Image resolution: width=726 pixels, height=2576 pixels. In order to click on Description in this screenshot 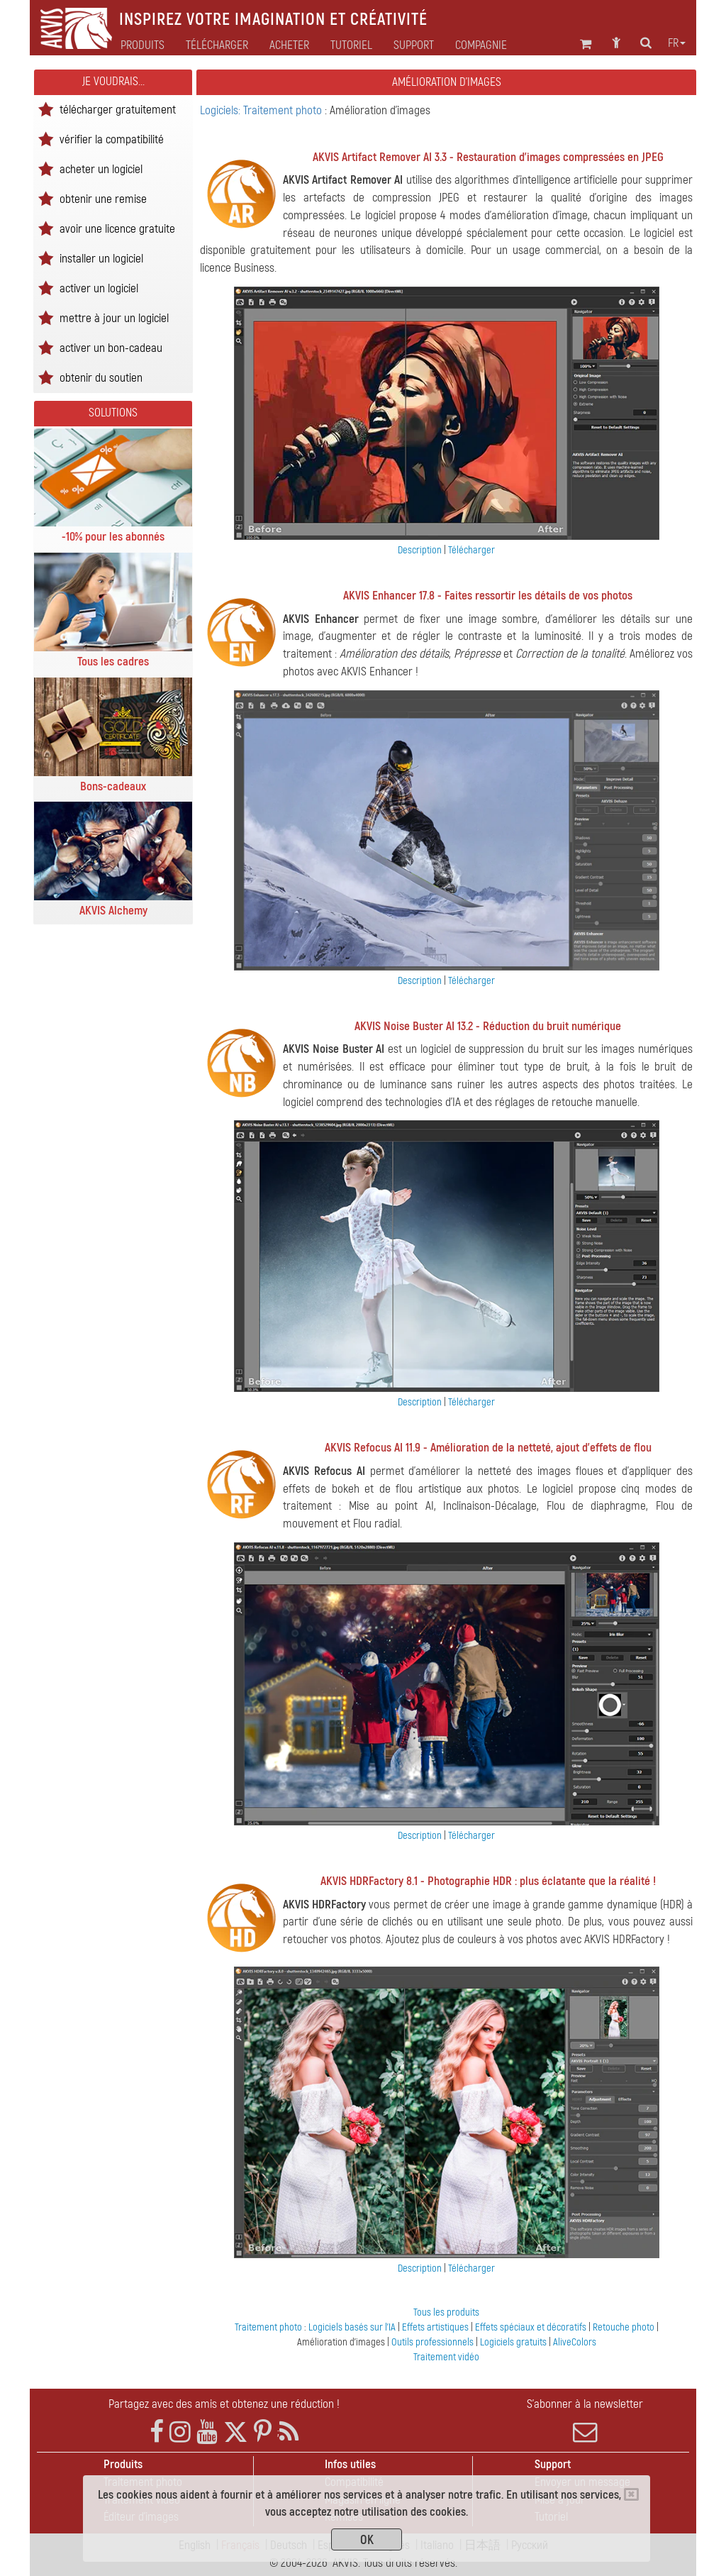, I will do `click(420, 550)`.